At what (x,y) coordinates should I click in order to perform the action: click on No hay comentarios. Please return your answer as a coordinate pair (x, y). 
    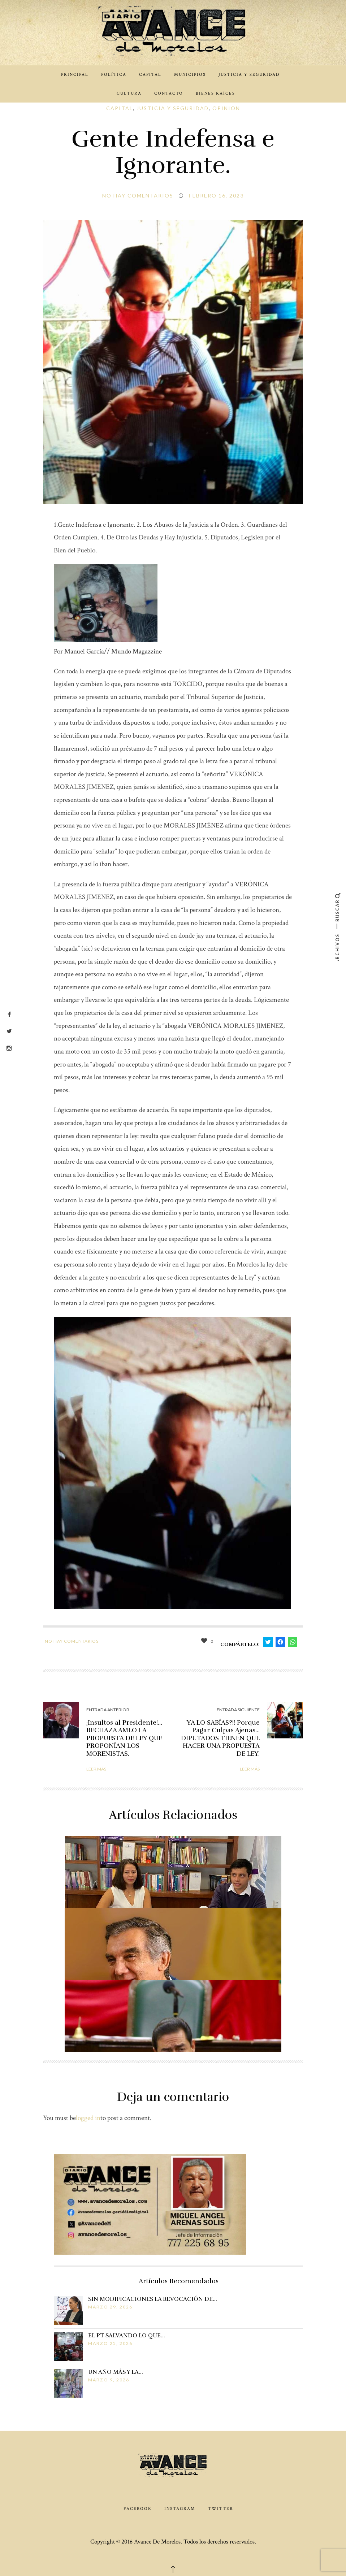
    Looking at the image, I should click on (137, 195).